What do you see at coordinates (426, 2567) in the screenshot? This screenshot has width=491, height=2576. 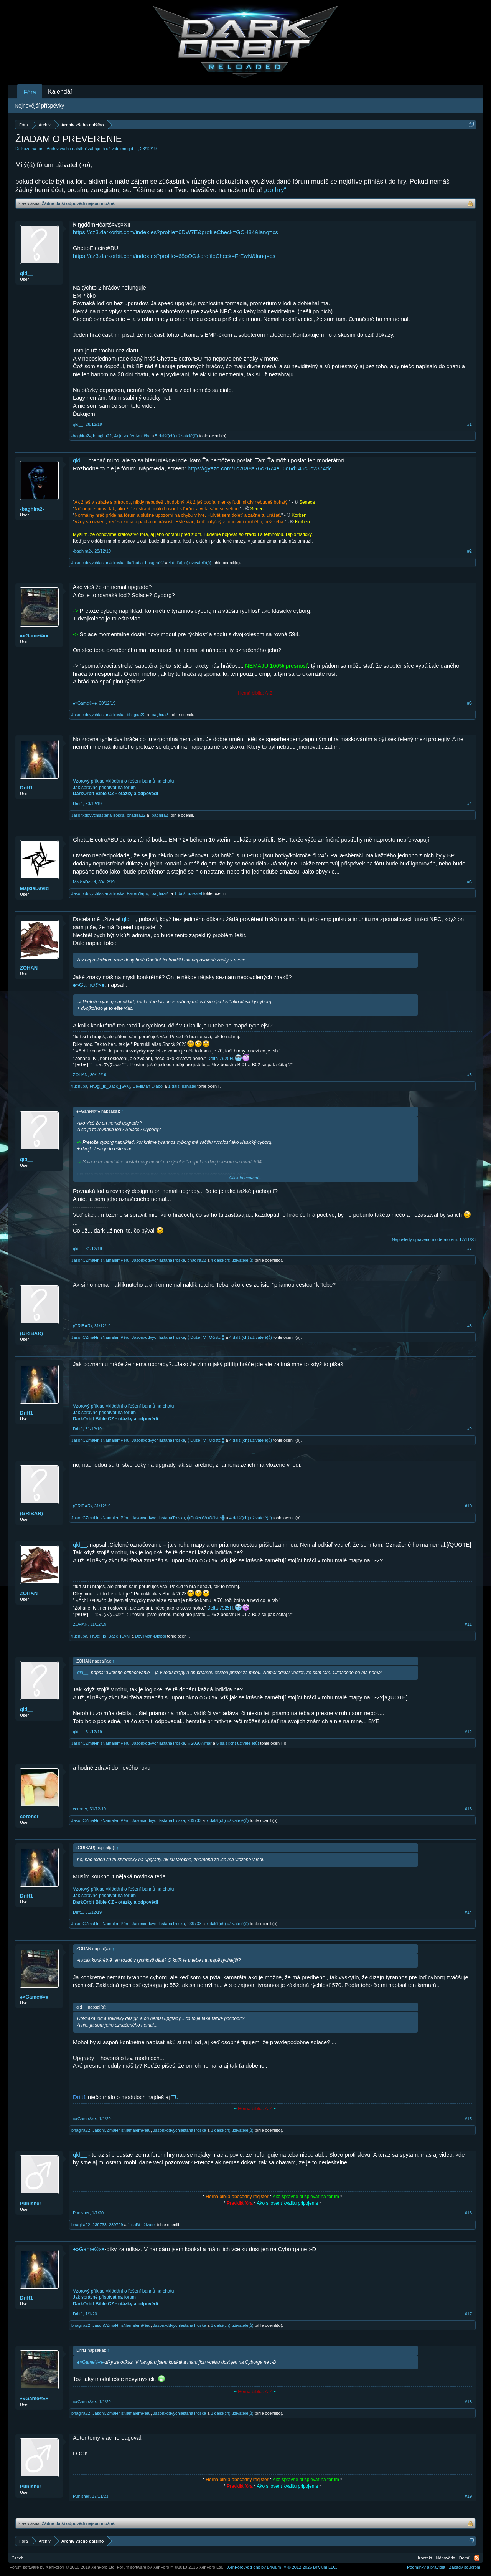 I see `Podmínky a pravidla` at bounding box center [426, 2567].